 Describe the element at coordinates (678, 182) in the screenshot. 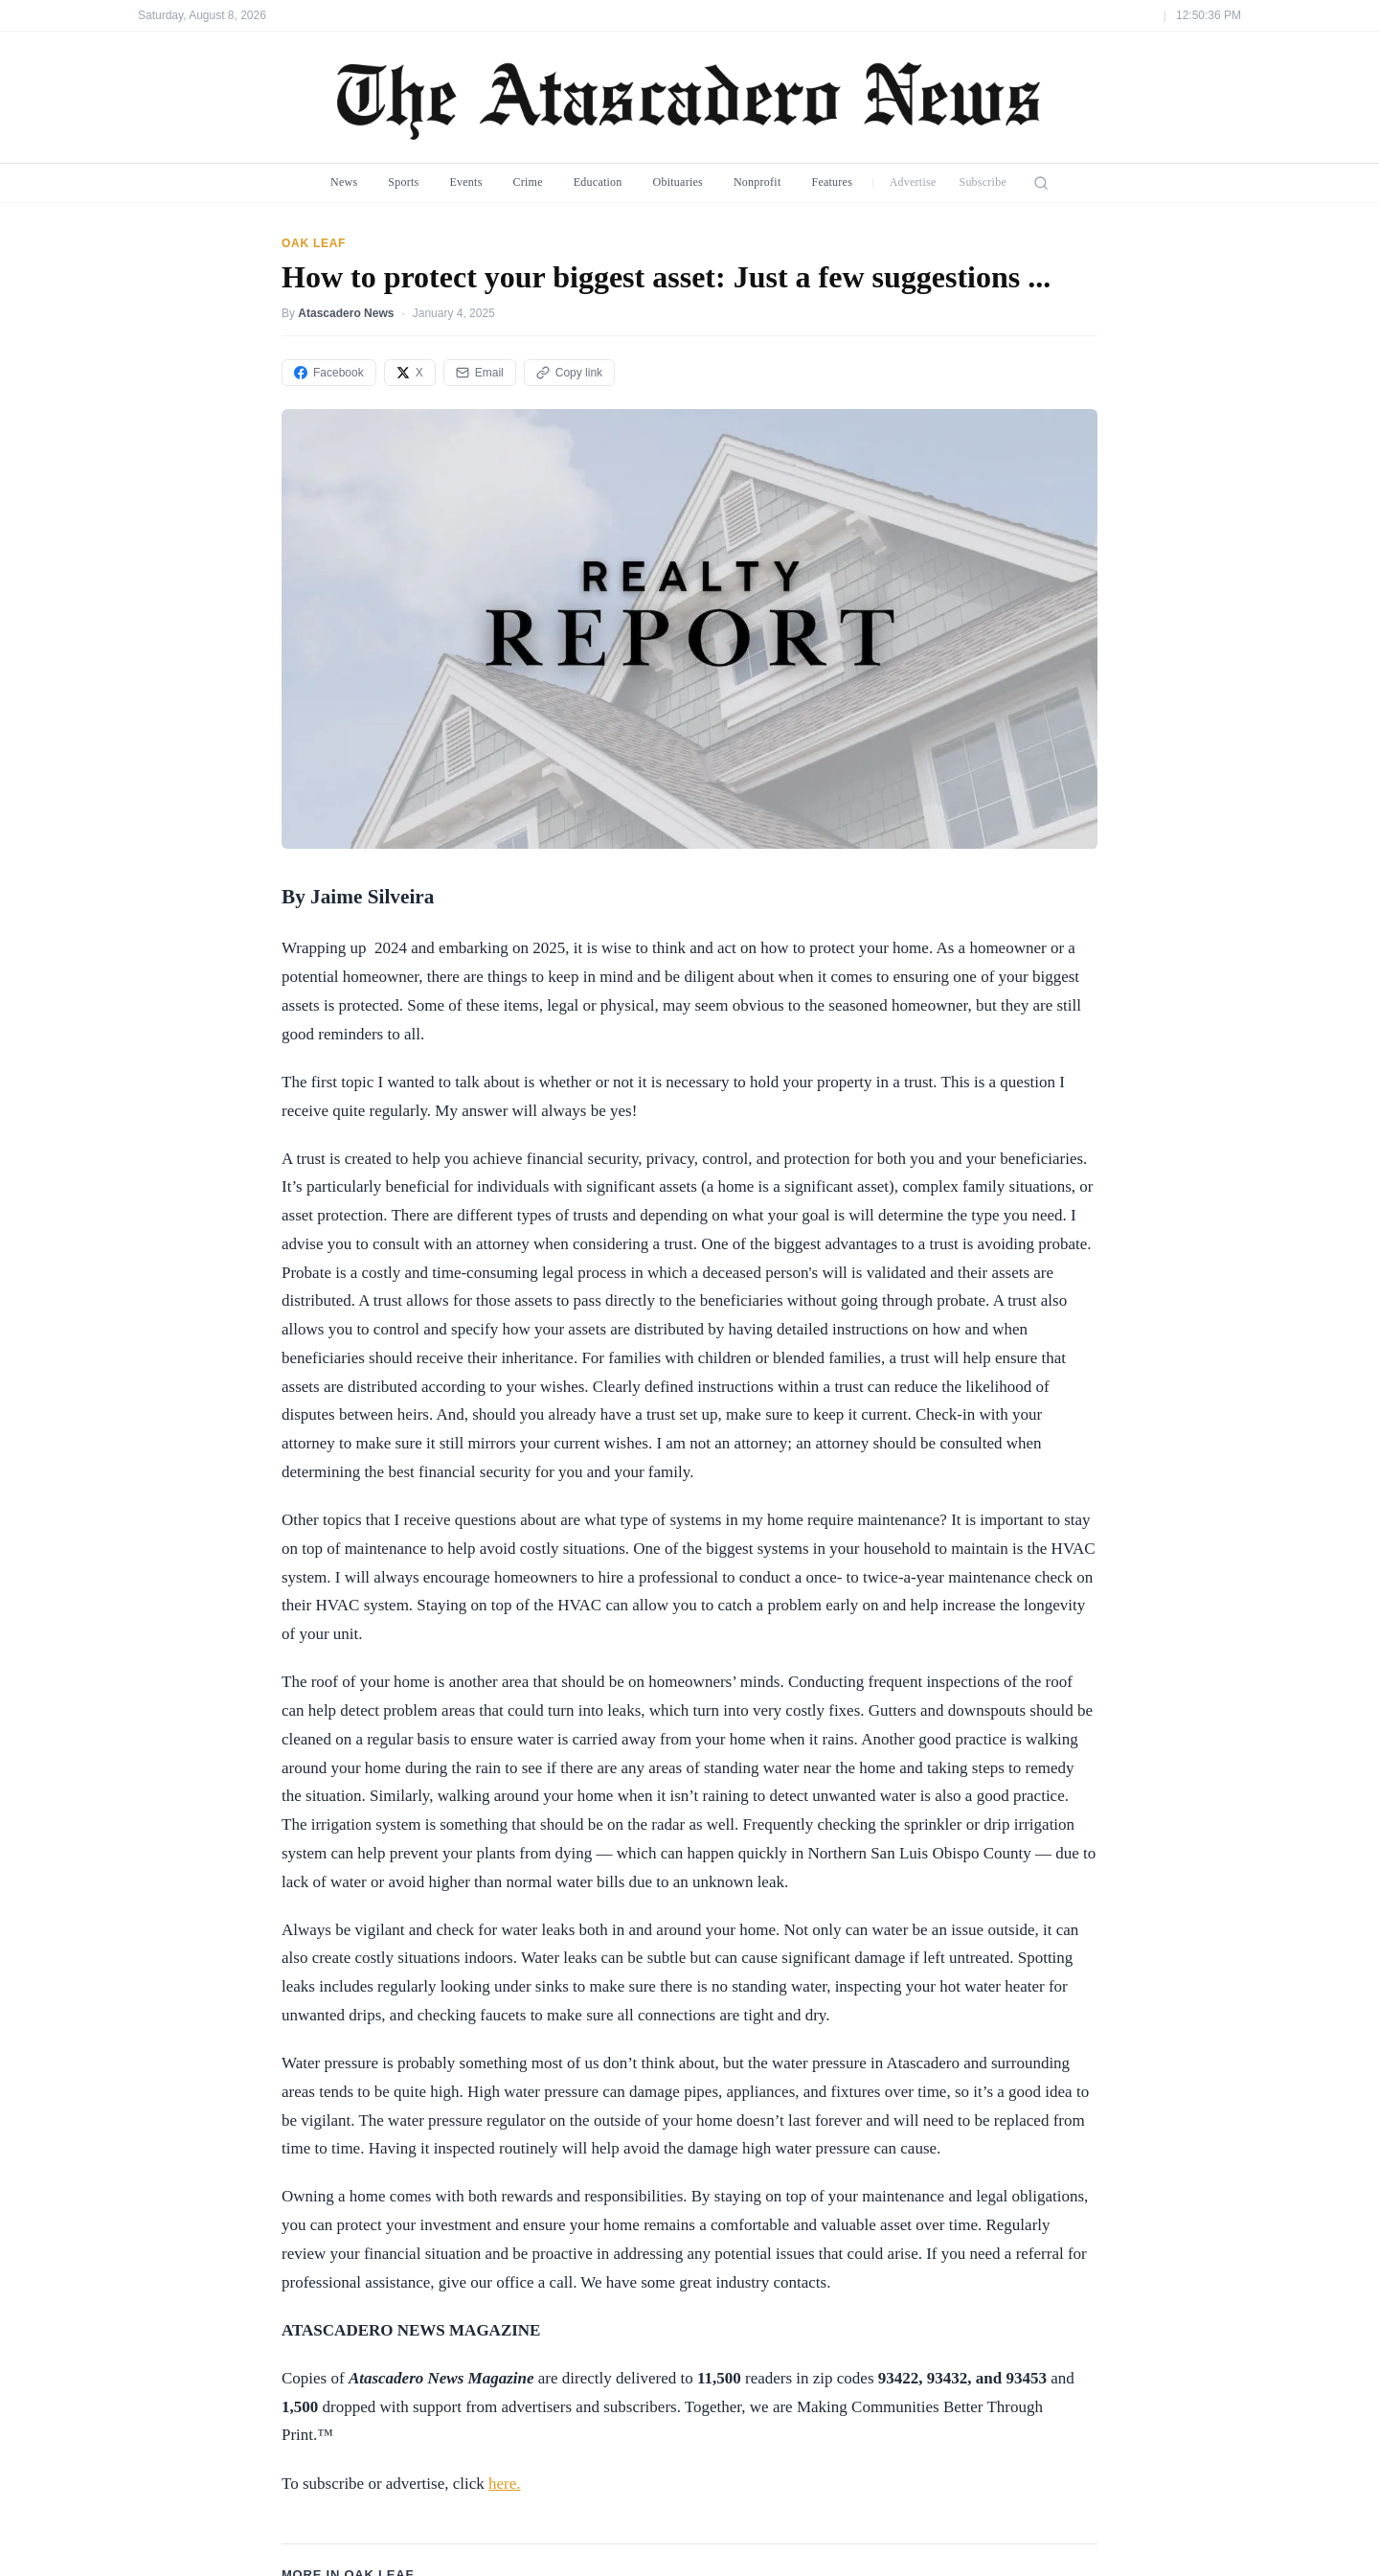

I see `Obituaries` at that location.